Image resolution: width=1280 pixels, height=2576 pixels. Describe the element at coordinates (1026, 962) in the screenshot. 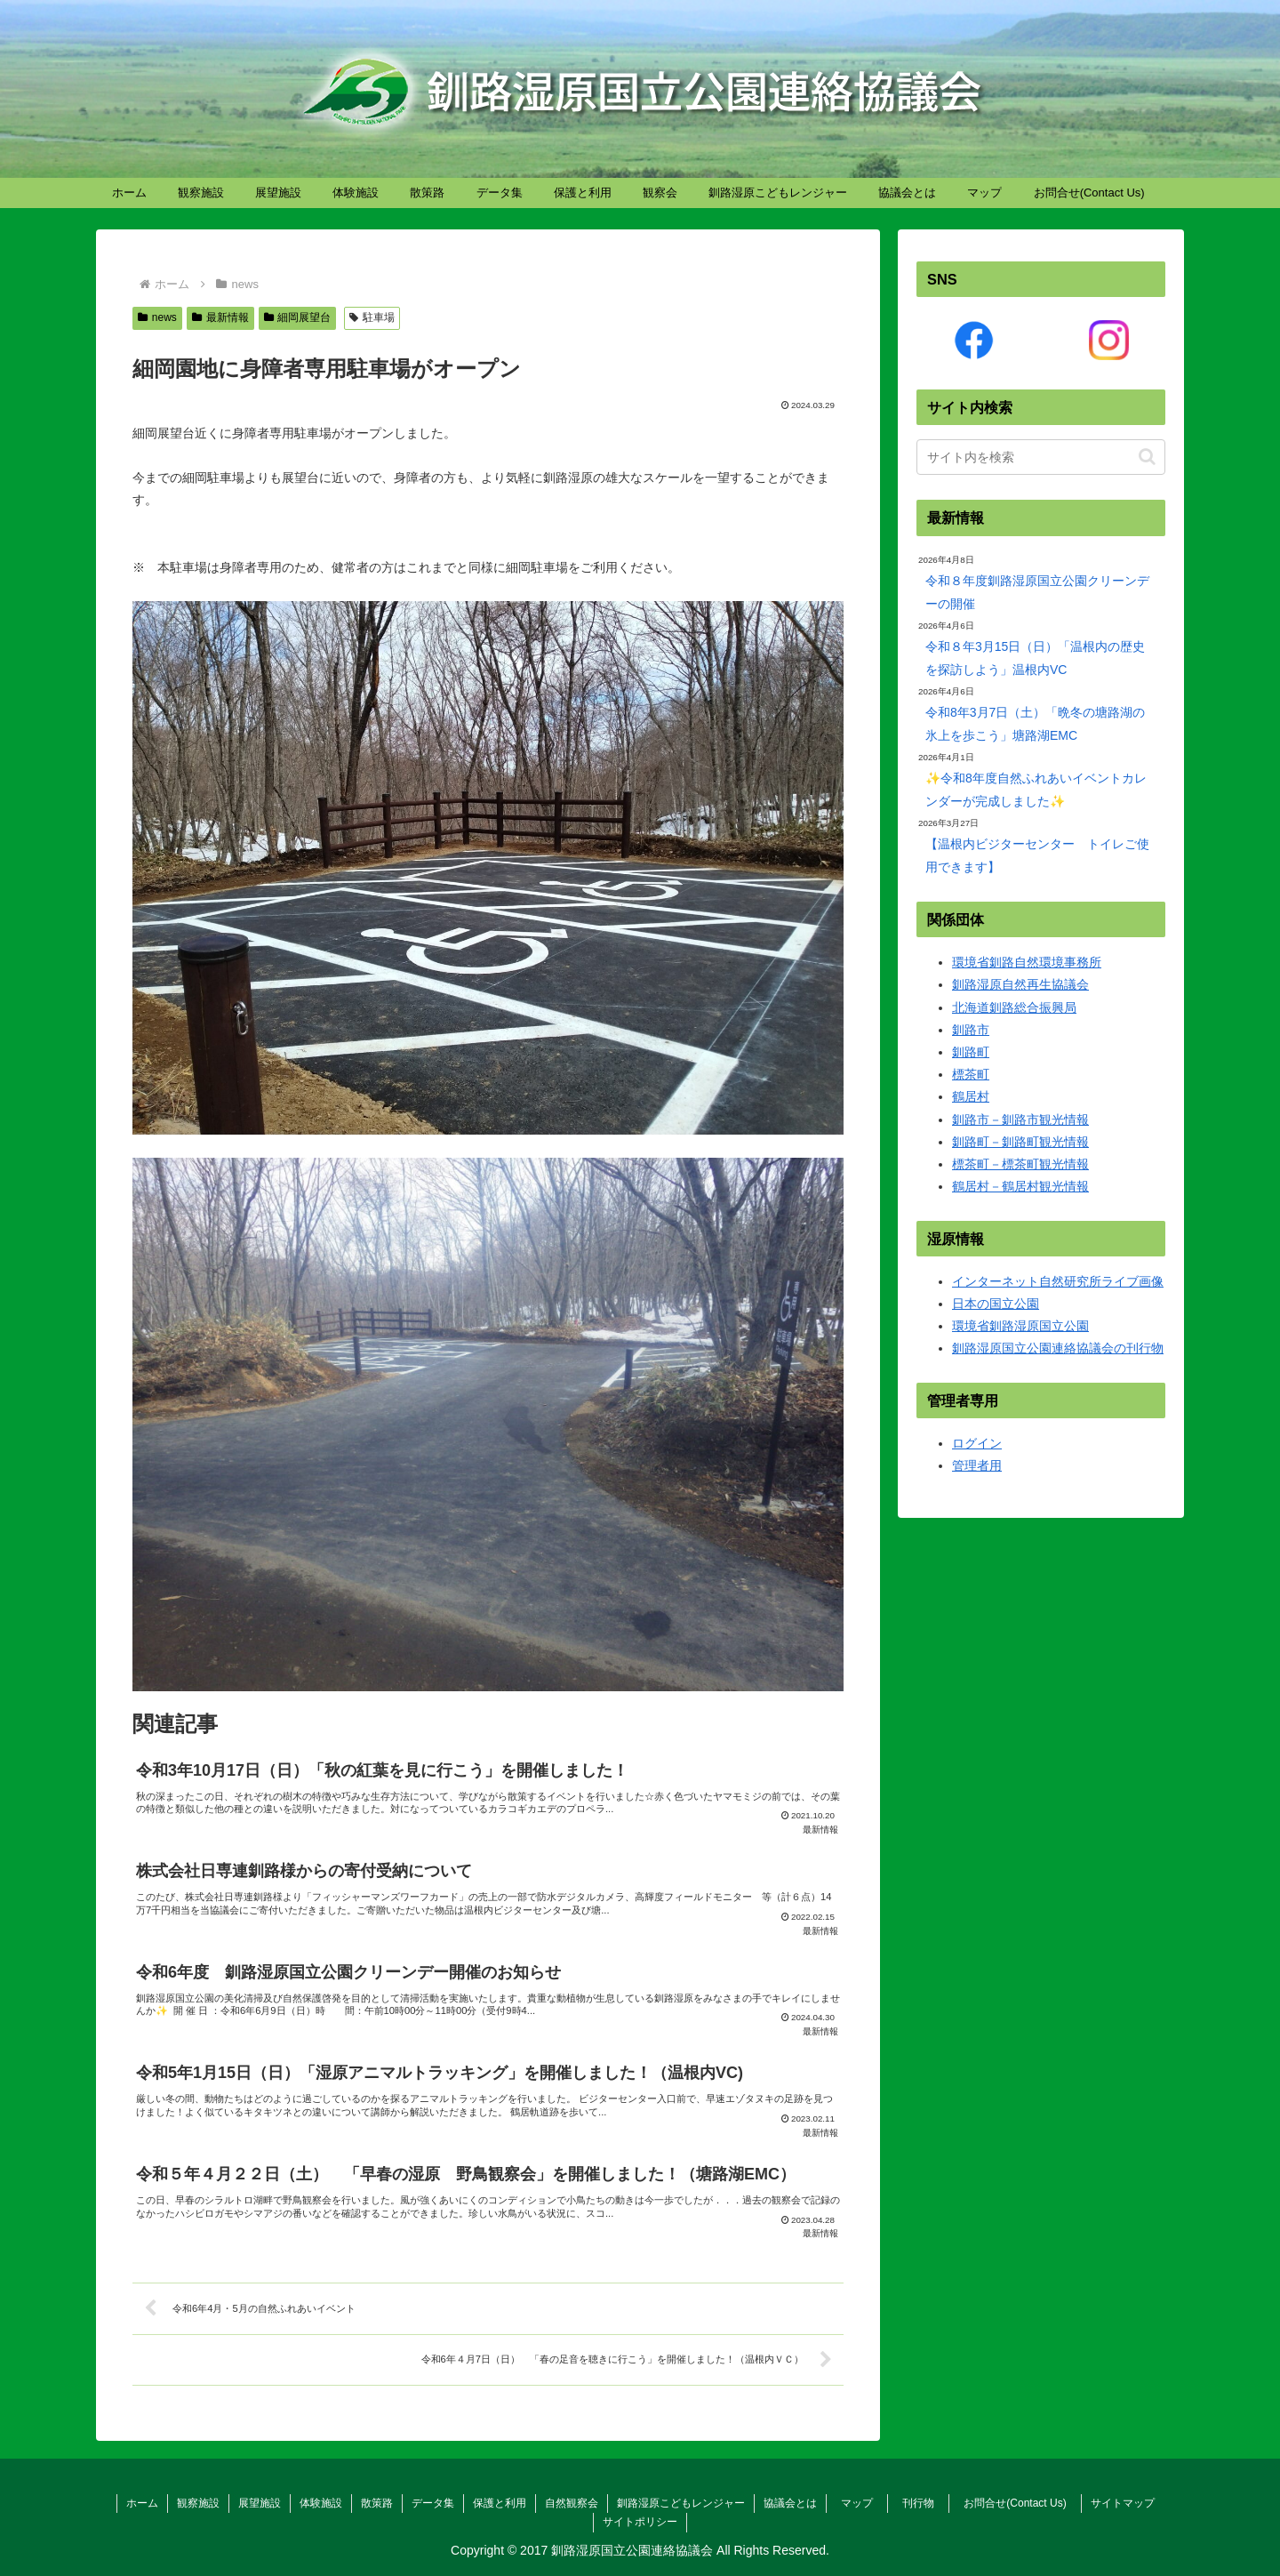

I see `環境省釧路自然環境事務所` at that location.